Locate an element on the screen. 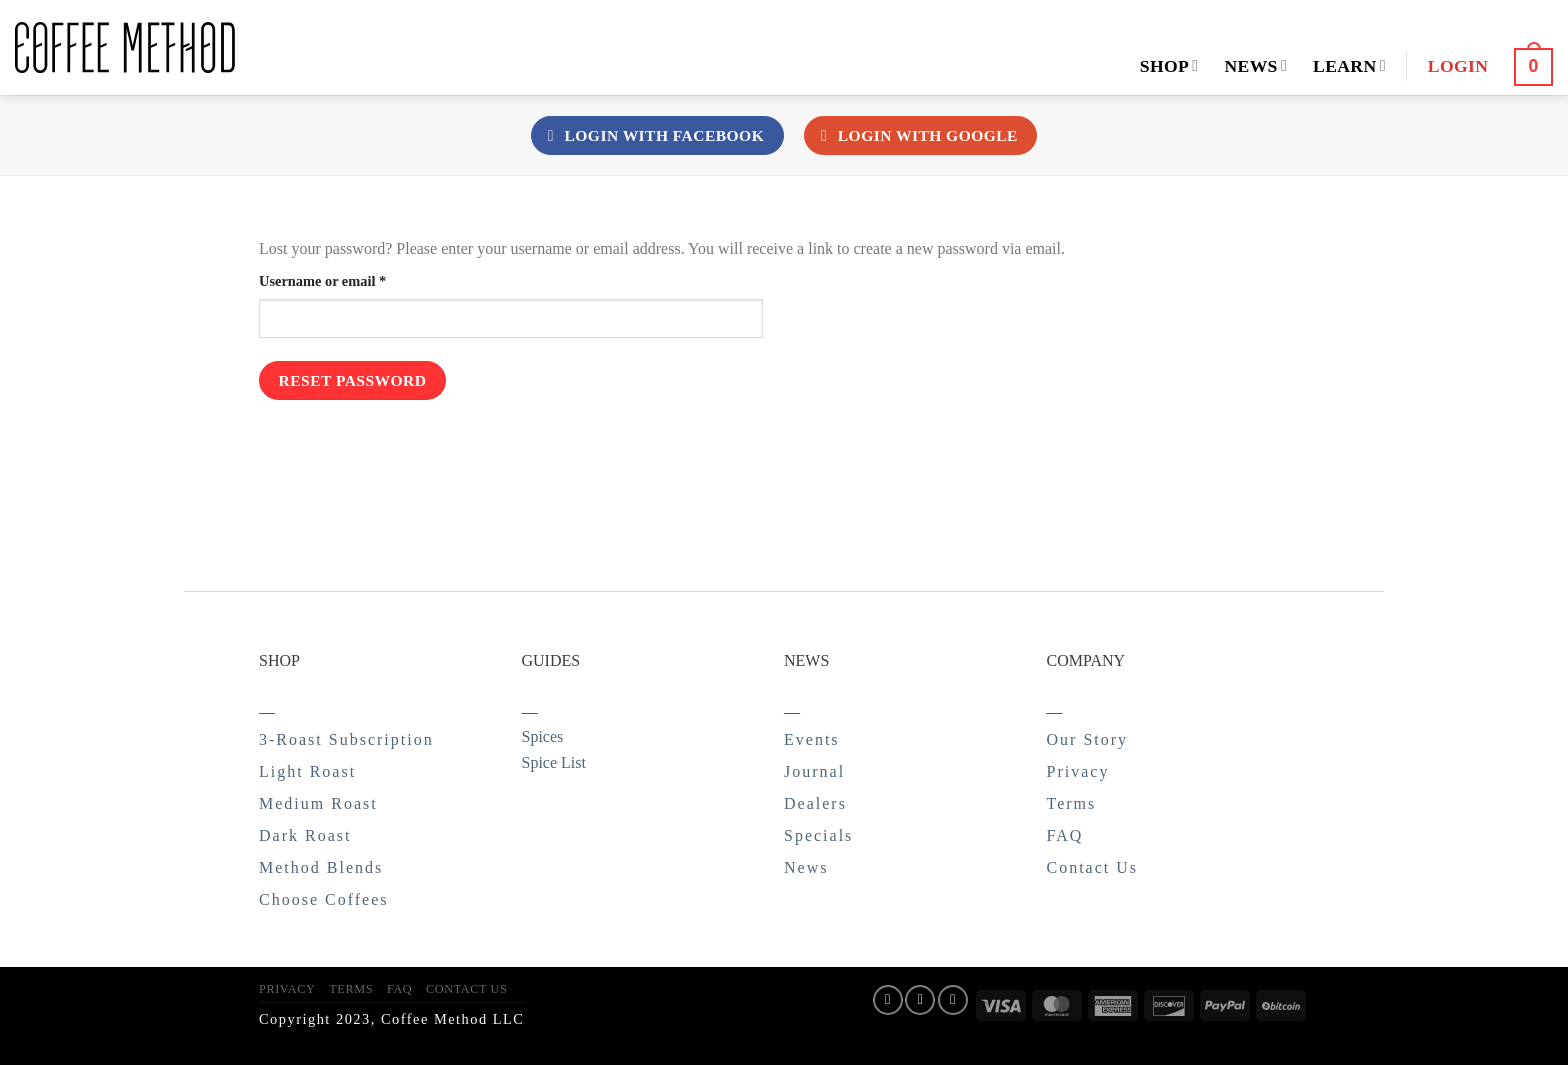 The image size is (1568, 1065). News is located at coordinates (1255, 66).